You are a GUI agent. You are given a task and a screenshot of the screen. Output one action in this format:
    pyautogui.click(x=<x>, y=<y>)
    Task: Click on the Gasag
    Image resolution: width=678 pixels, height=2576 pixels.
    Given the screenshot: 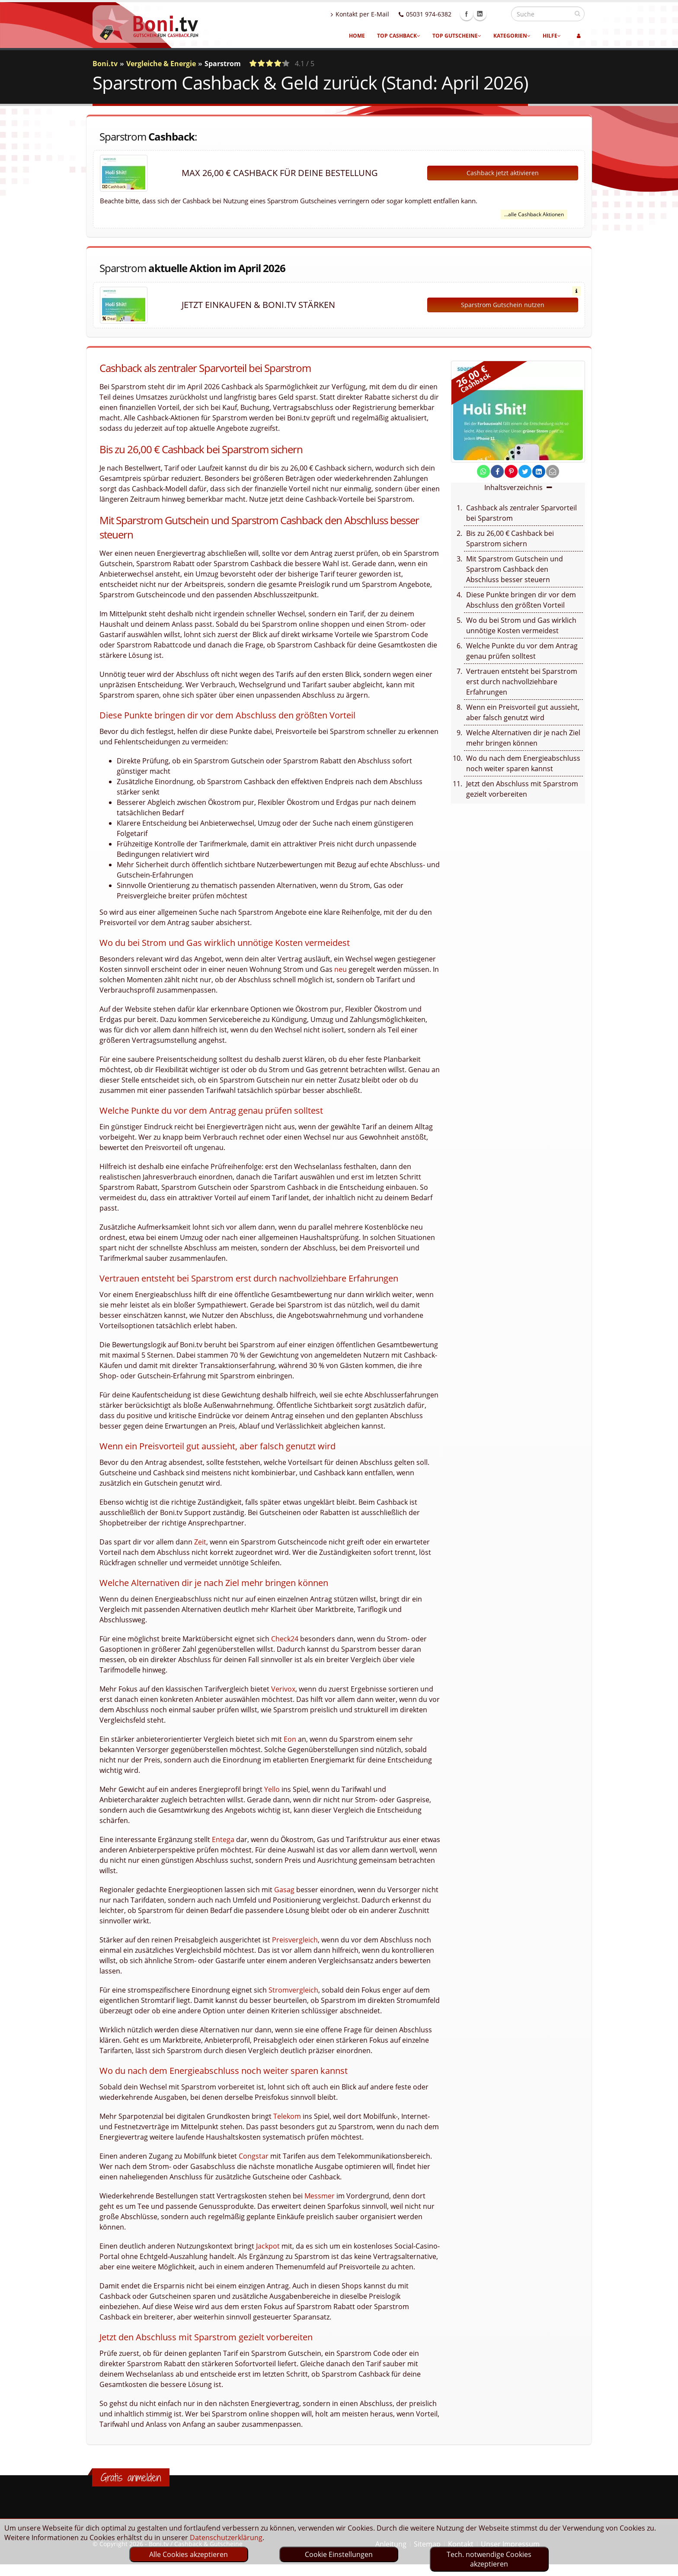 What is the action you would take?
    pyautogui.click(x=284, y=1889)
    